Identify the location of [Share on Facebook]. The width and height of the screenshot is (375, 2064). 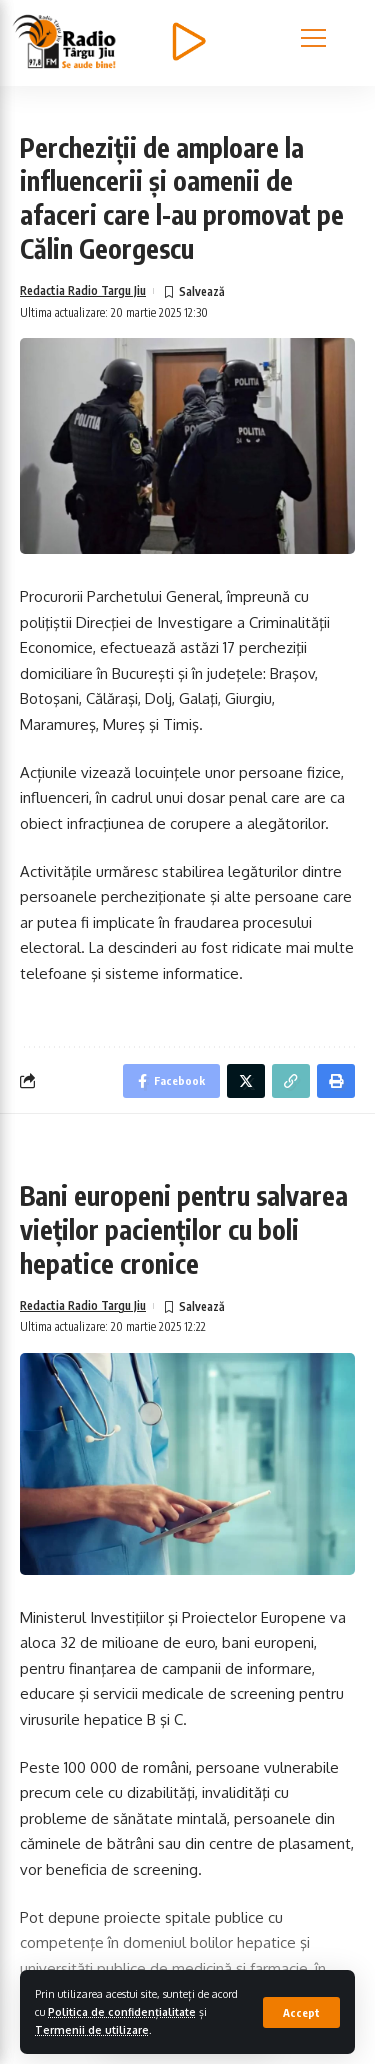
(171, 1119).